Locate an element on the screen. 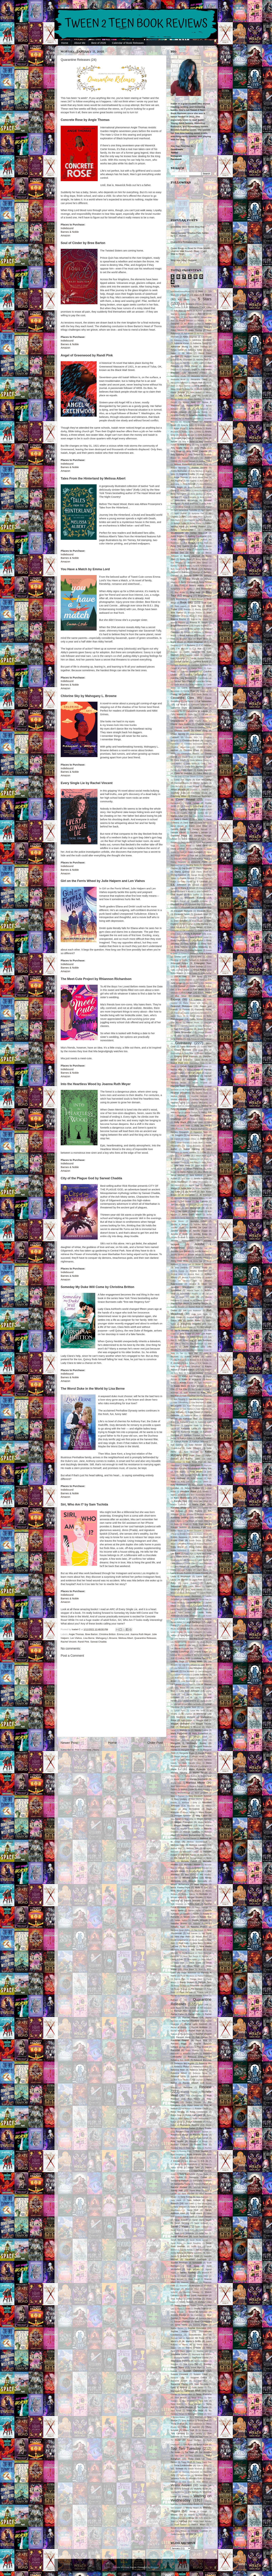 This screenshot has height=2576, width=272. Cory McCarthy is located at coordinates (177, 786).